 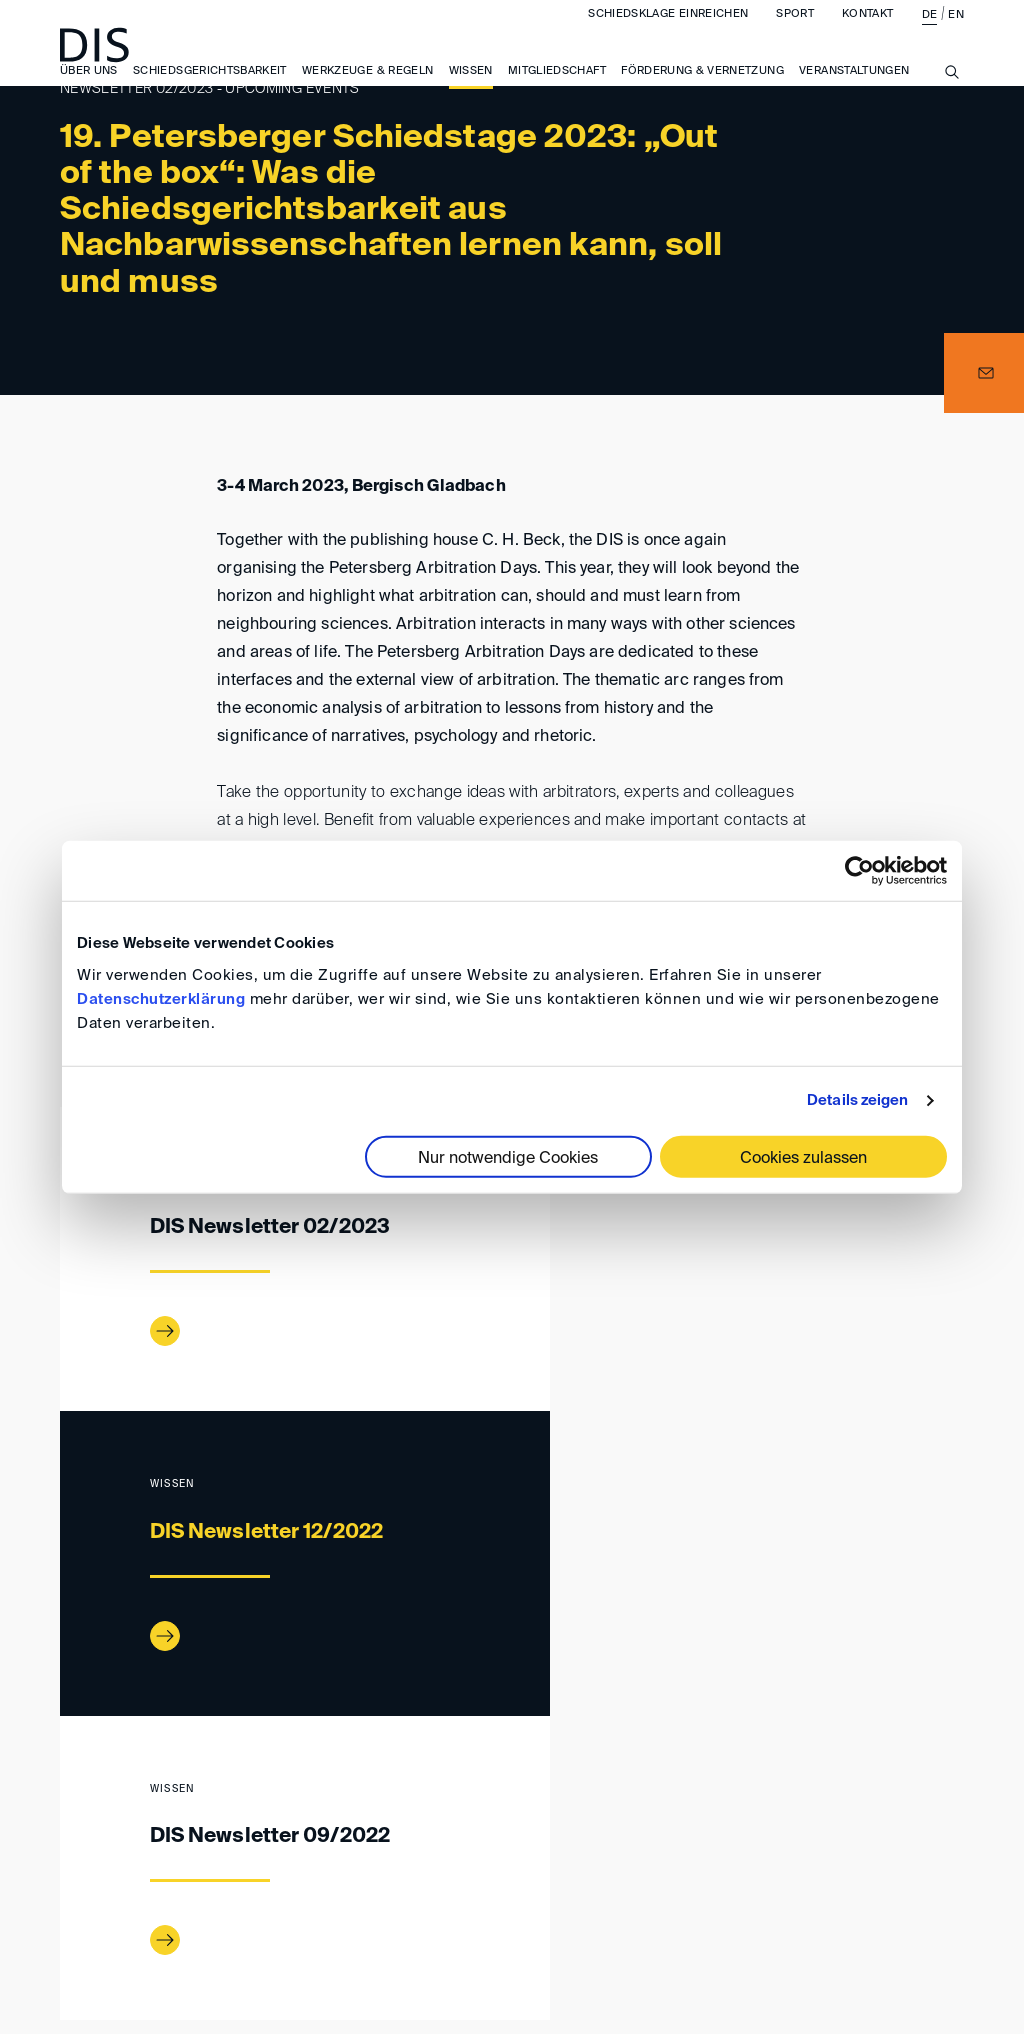 What do you see at coordinates (952, 103) in the screenshot?
I see `[Suche anzeigen/ausblenden]` at bounding box center [952, 103].